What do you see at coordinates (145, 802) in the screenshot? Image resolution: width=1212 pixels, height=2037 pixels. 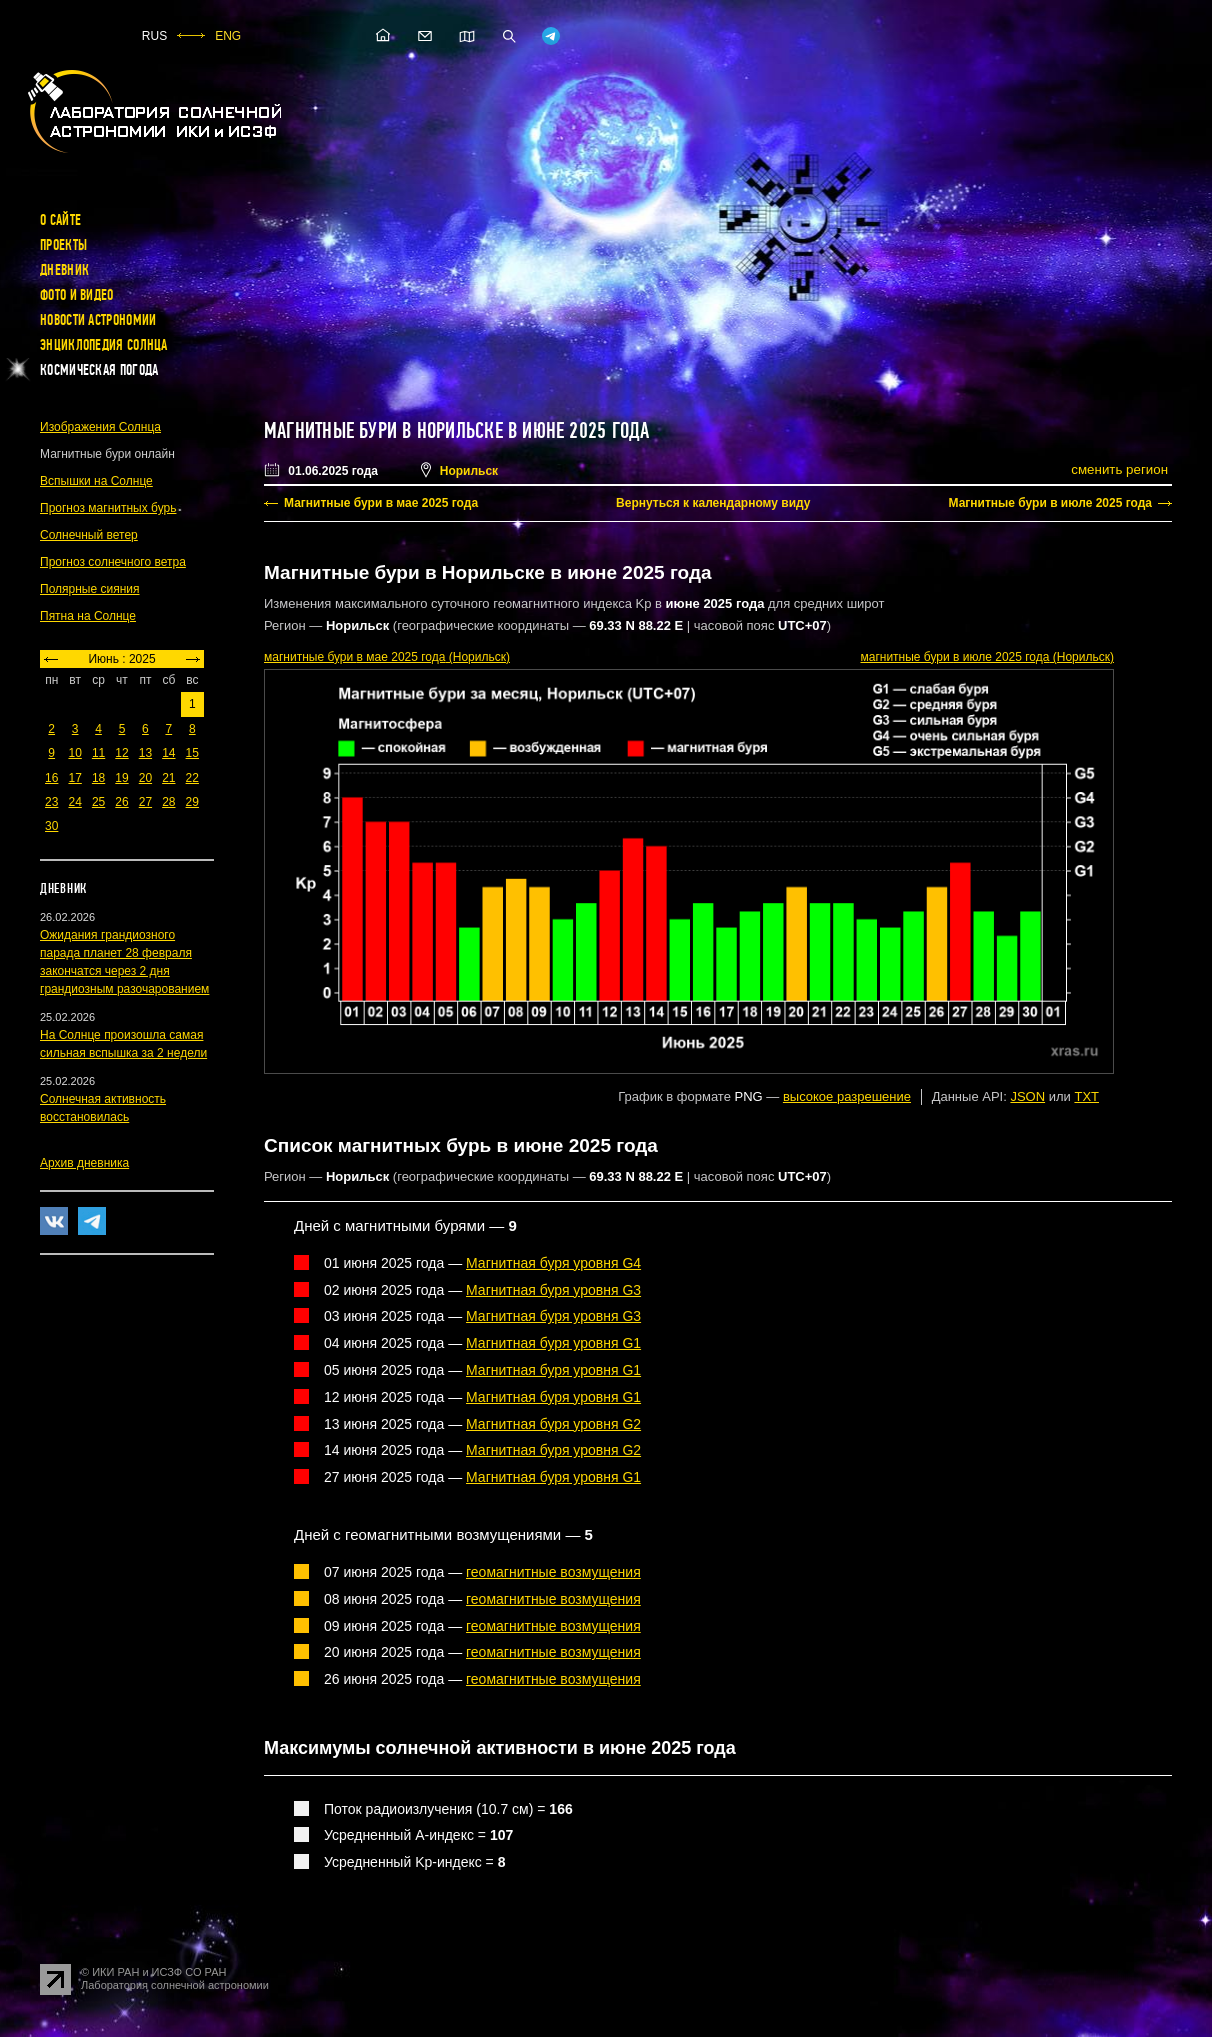 I see `27` at bounding box center [145, 802].